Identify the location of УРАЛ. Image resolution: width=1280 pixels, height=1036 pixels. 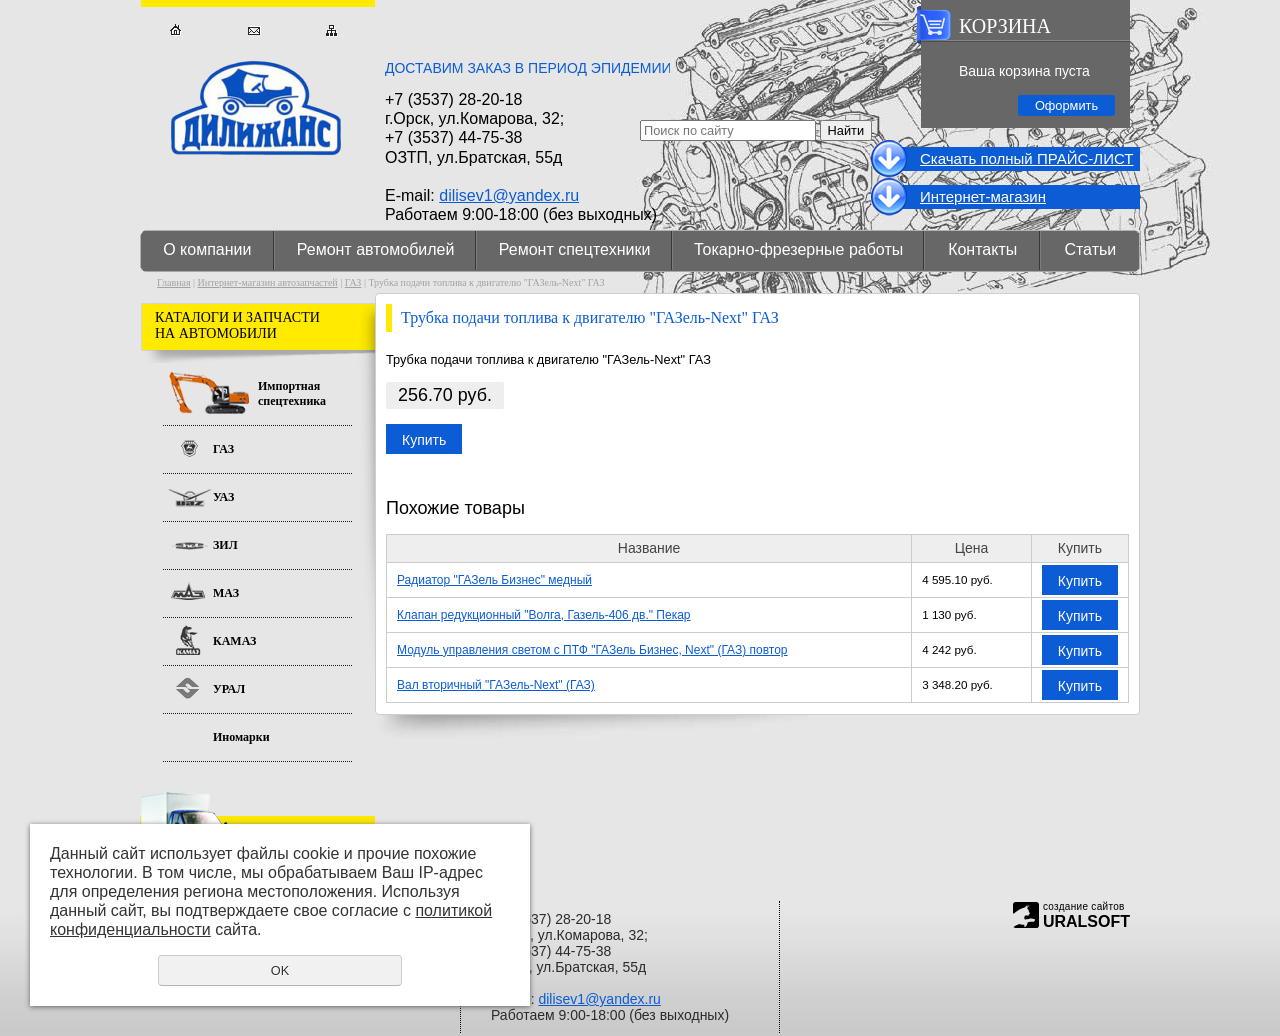
(229, 689).